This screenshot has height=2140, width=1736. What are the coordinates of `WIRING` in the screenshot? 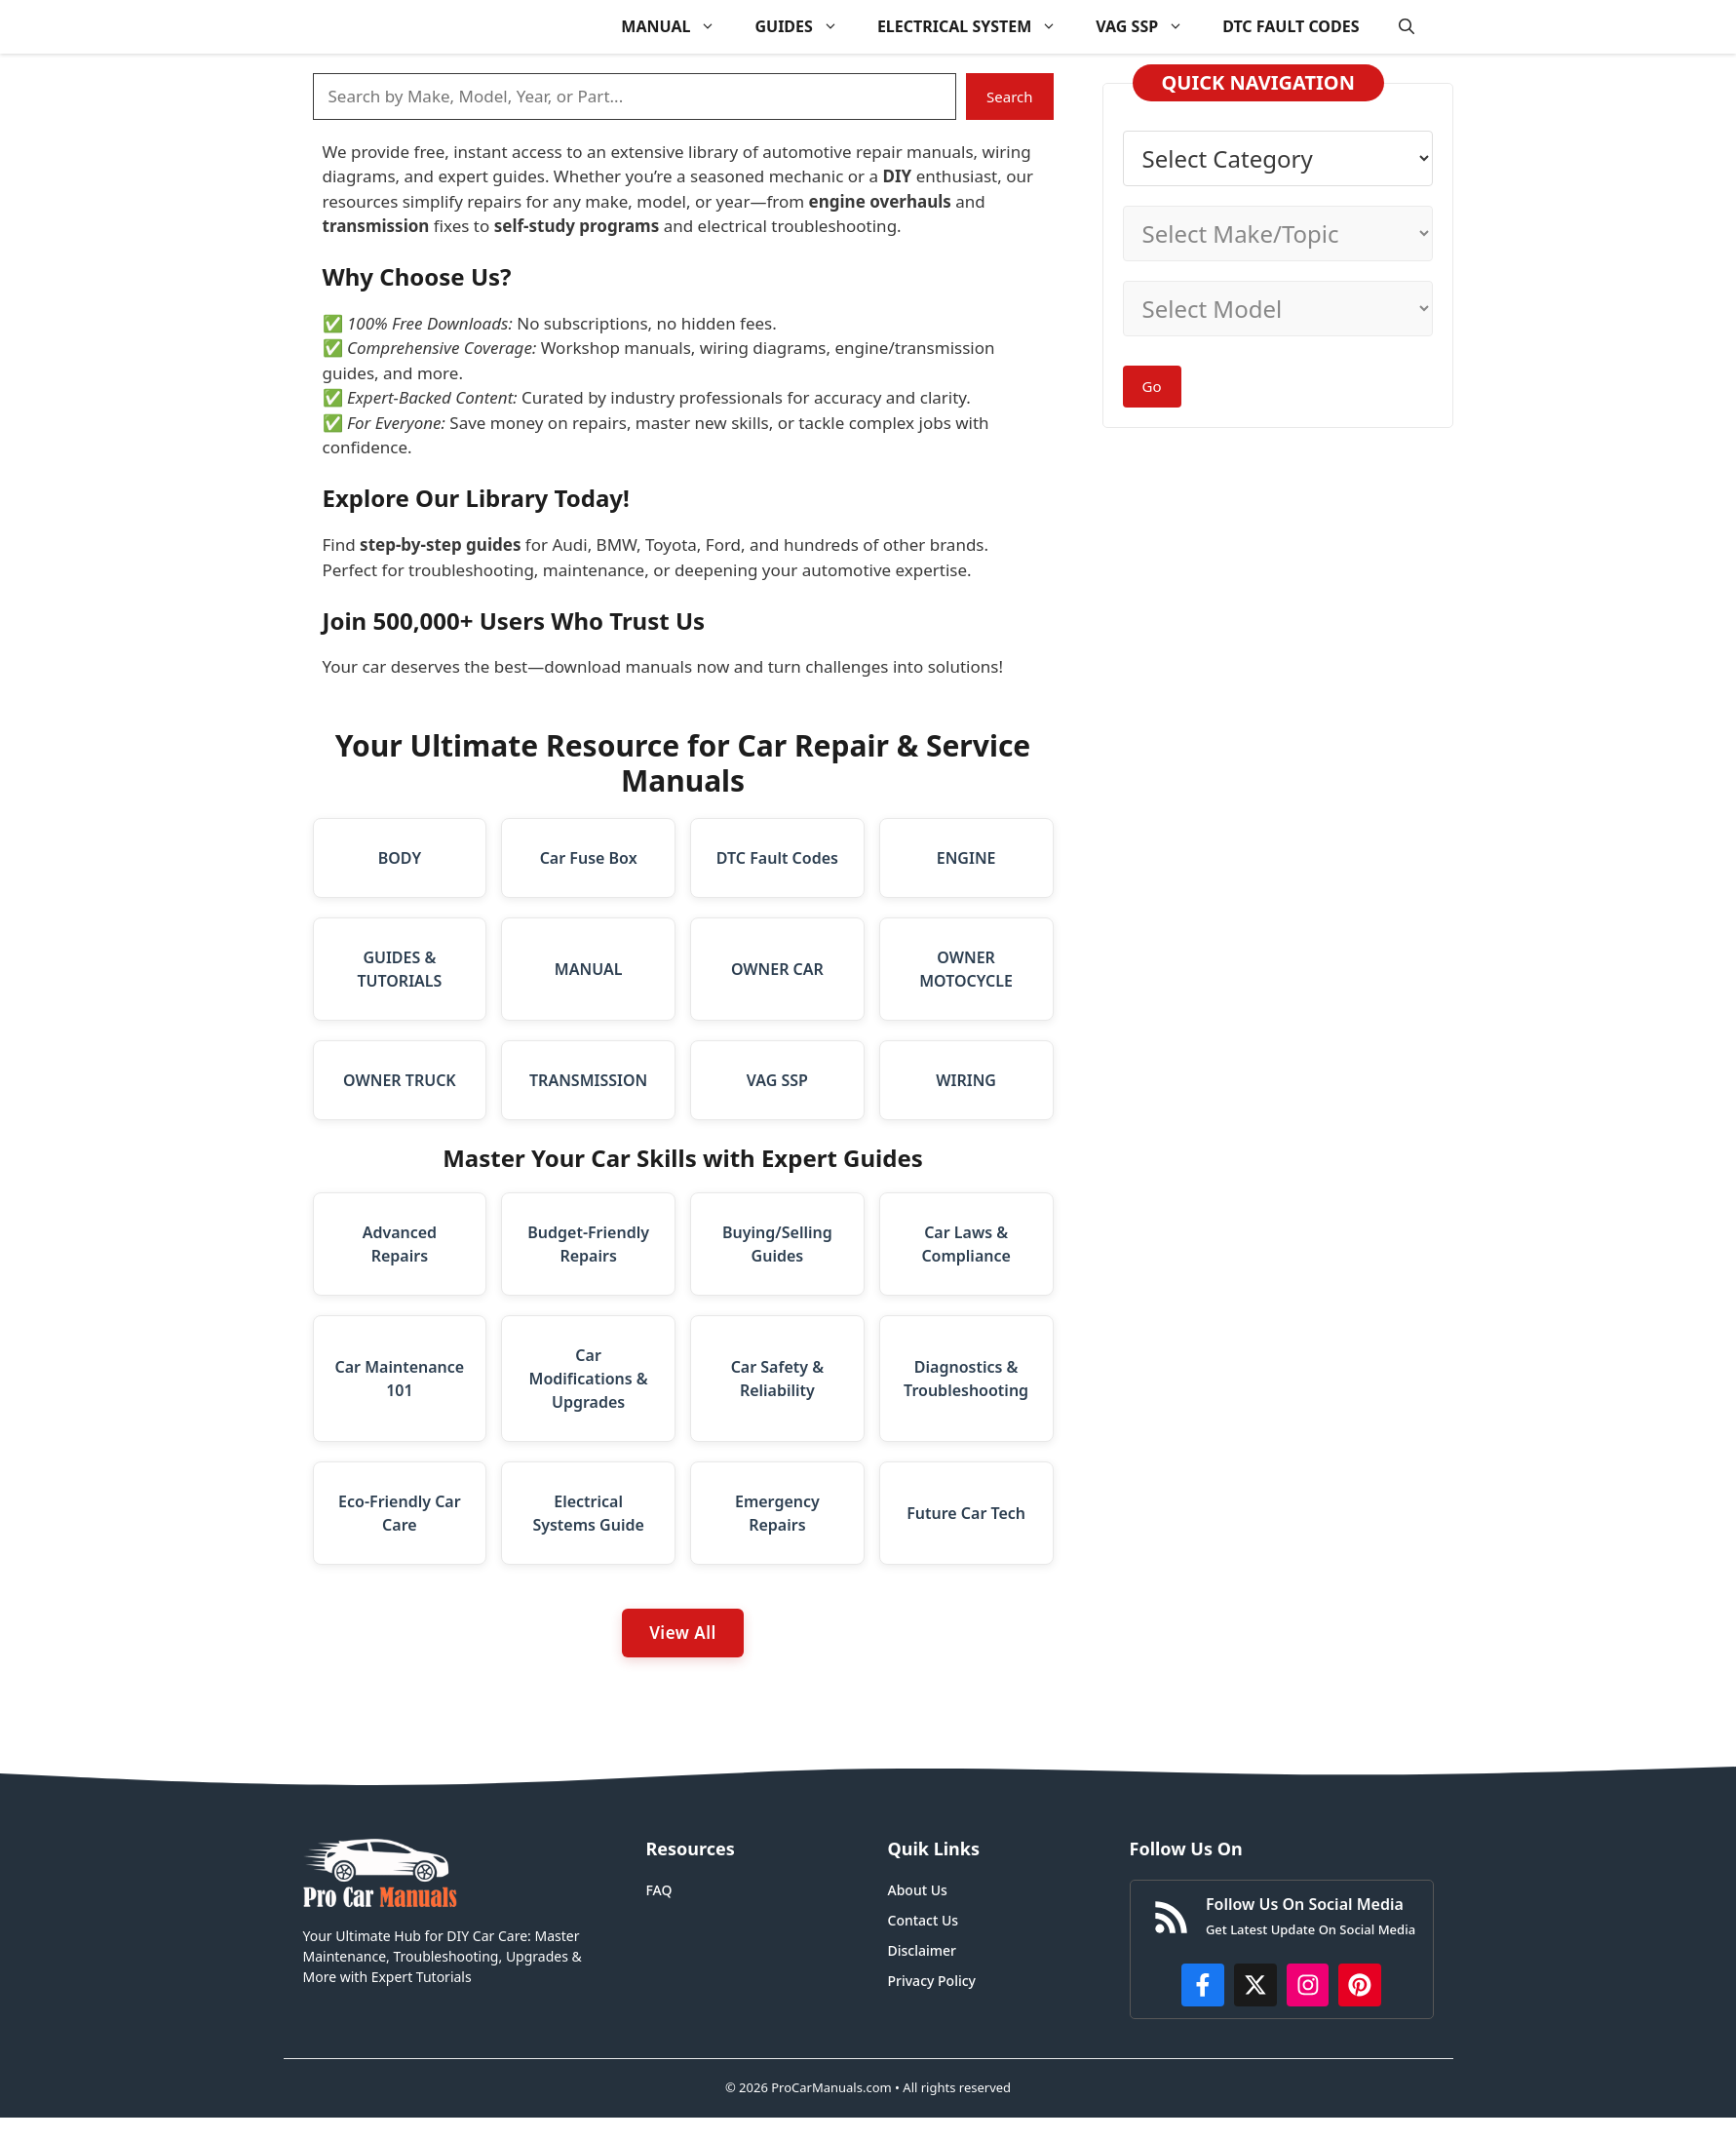 It's located at (966, 1080).